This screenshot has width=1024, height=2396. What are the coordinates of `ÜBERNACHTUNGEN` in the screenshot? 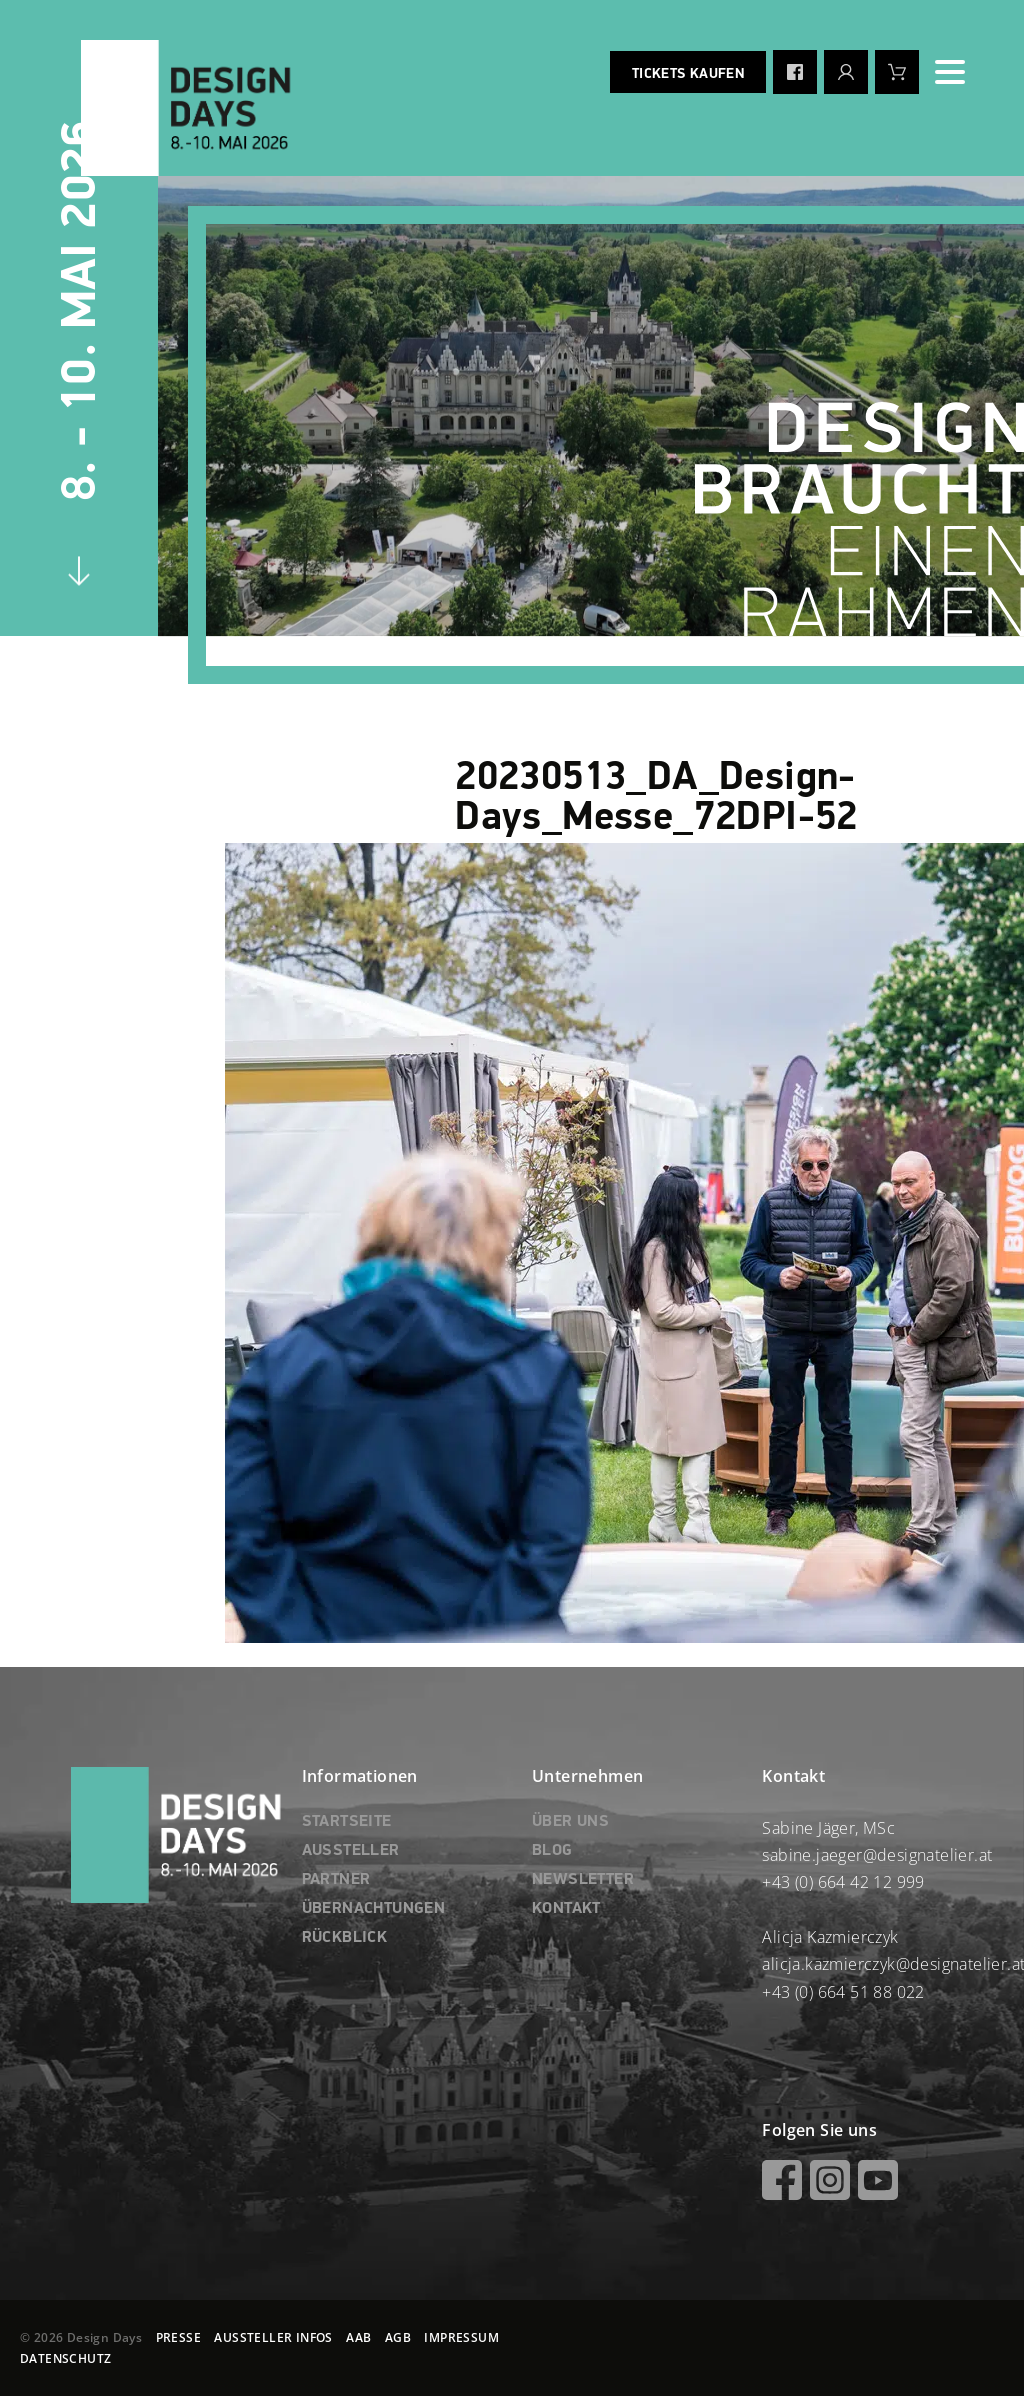 It's located at (374, 1909).